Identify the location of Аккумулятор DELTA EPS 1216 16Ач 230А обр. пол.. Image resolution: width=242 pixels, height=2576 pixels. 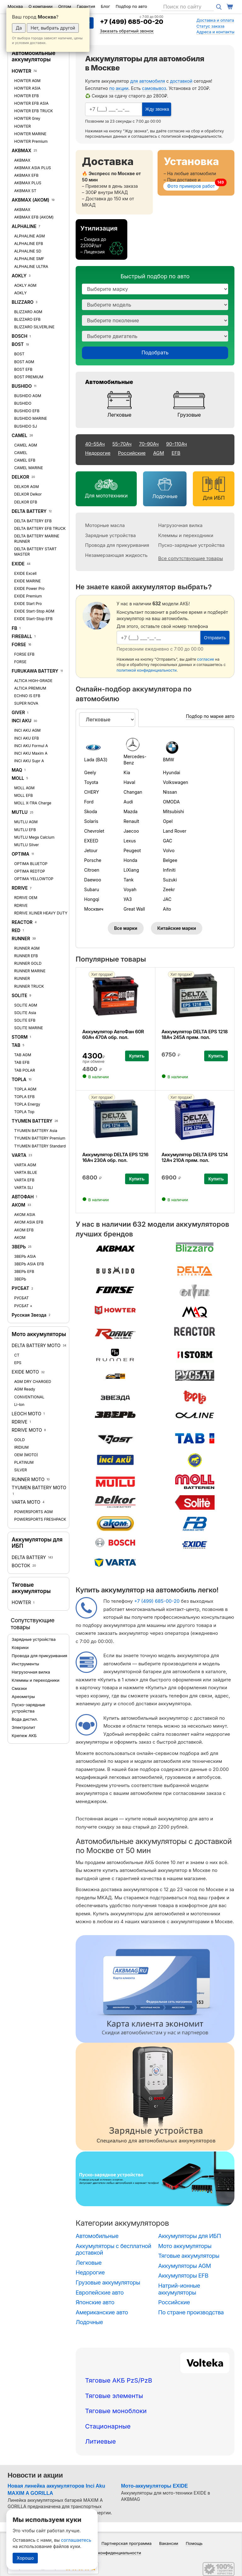
(115, 1157).